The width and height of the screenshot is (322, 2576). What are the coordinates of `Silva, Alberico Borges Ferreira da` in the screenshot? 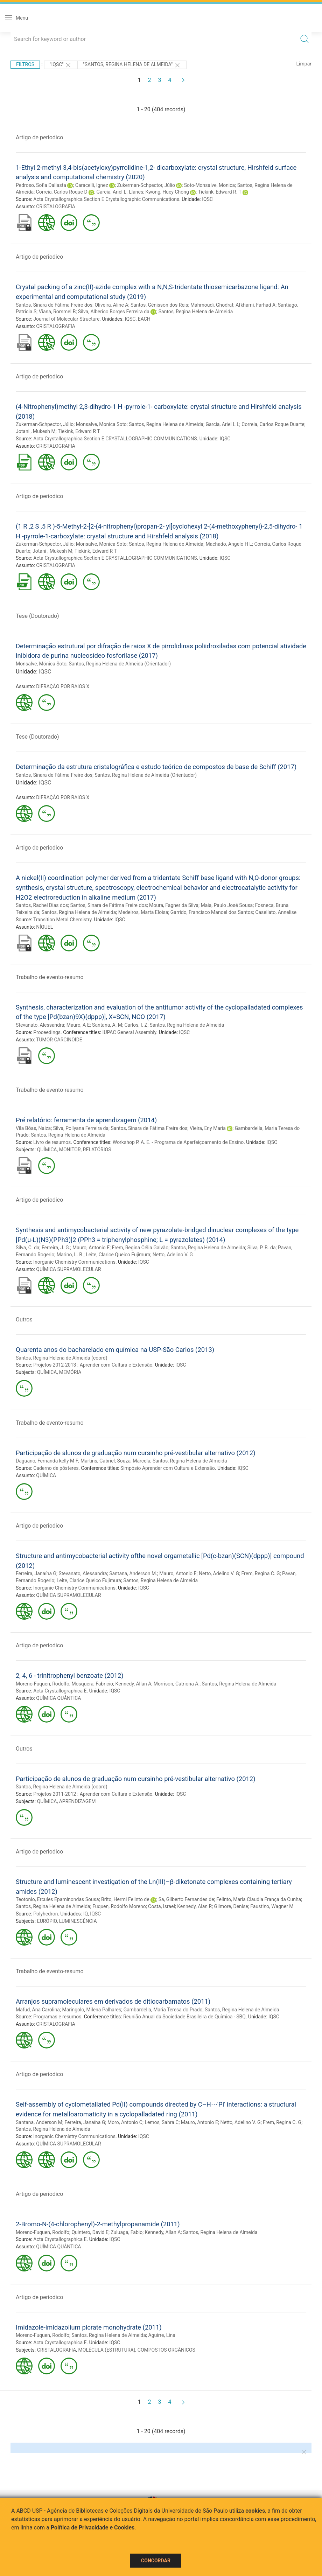 It's located at (113, 311).